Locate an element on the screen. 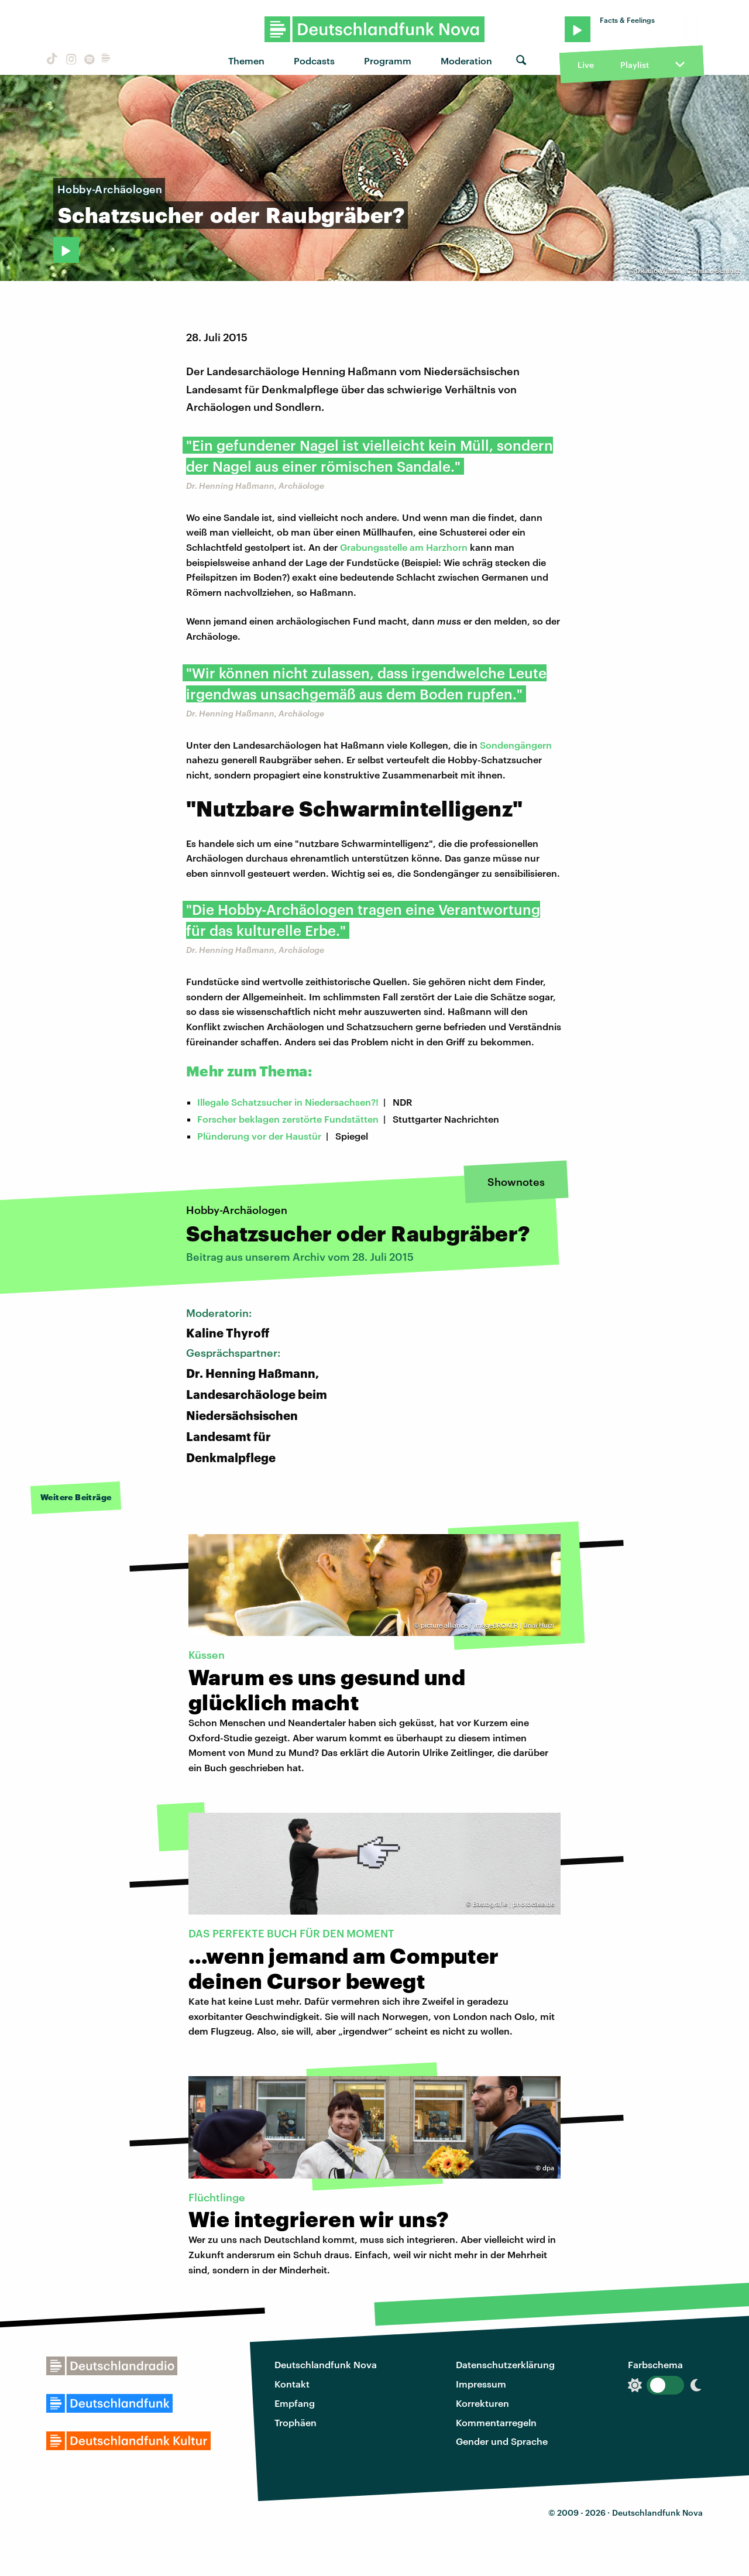  Trophäen is located at coordinates (295, 2422).